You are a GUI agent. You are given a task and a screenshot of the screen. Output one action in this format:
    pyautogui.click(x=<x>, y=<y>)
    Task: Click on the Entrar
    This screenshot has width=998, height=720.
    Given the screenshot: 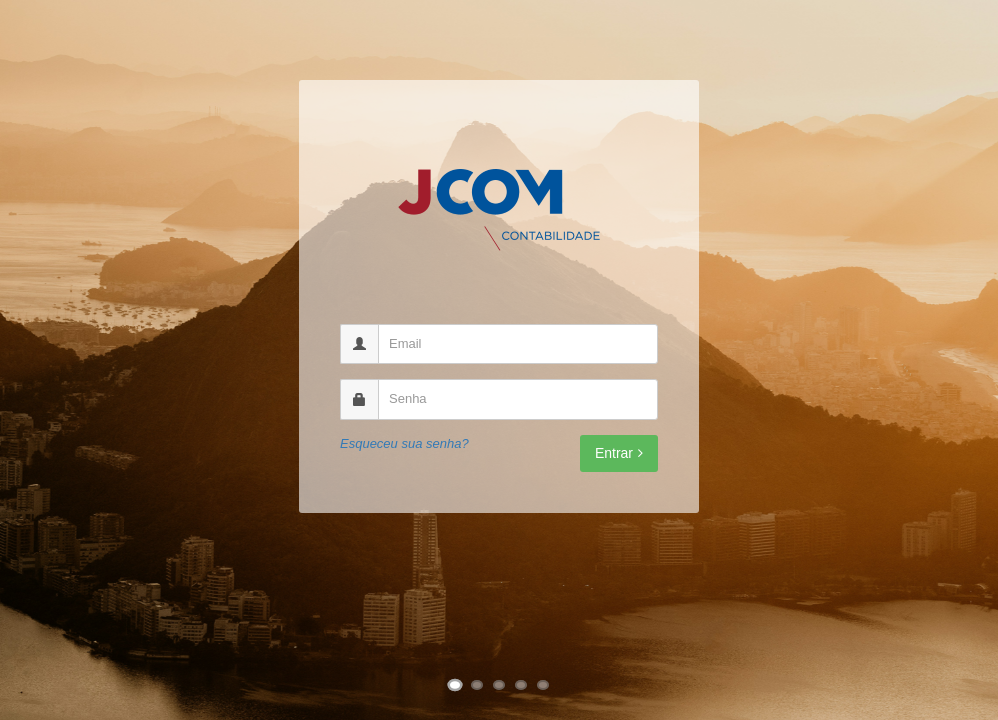 What is the action you would take?
    pyautogui.click(x=619, y=453)
    